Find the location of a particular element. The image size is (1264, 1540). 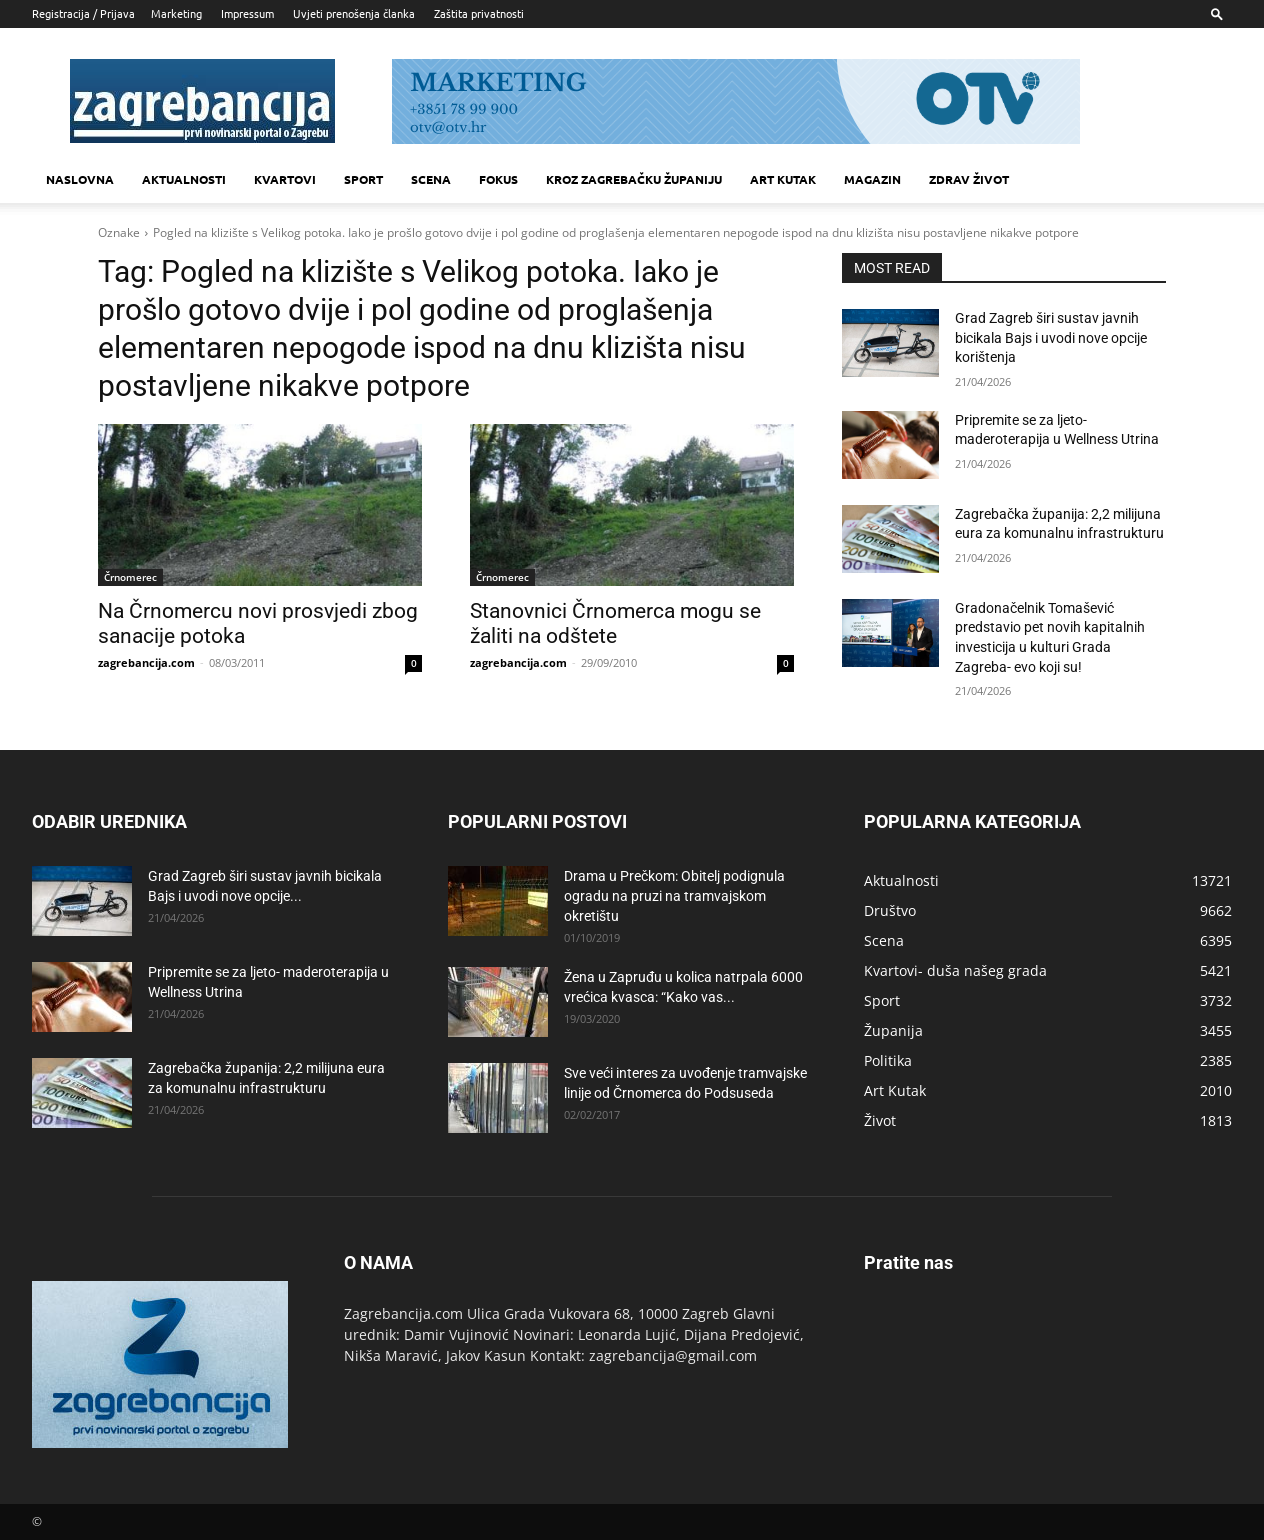

[button] is located at coordinates (1217, 13).